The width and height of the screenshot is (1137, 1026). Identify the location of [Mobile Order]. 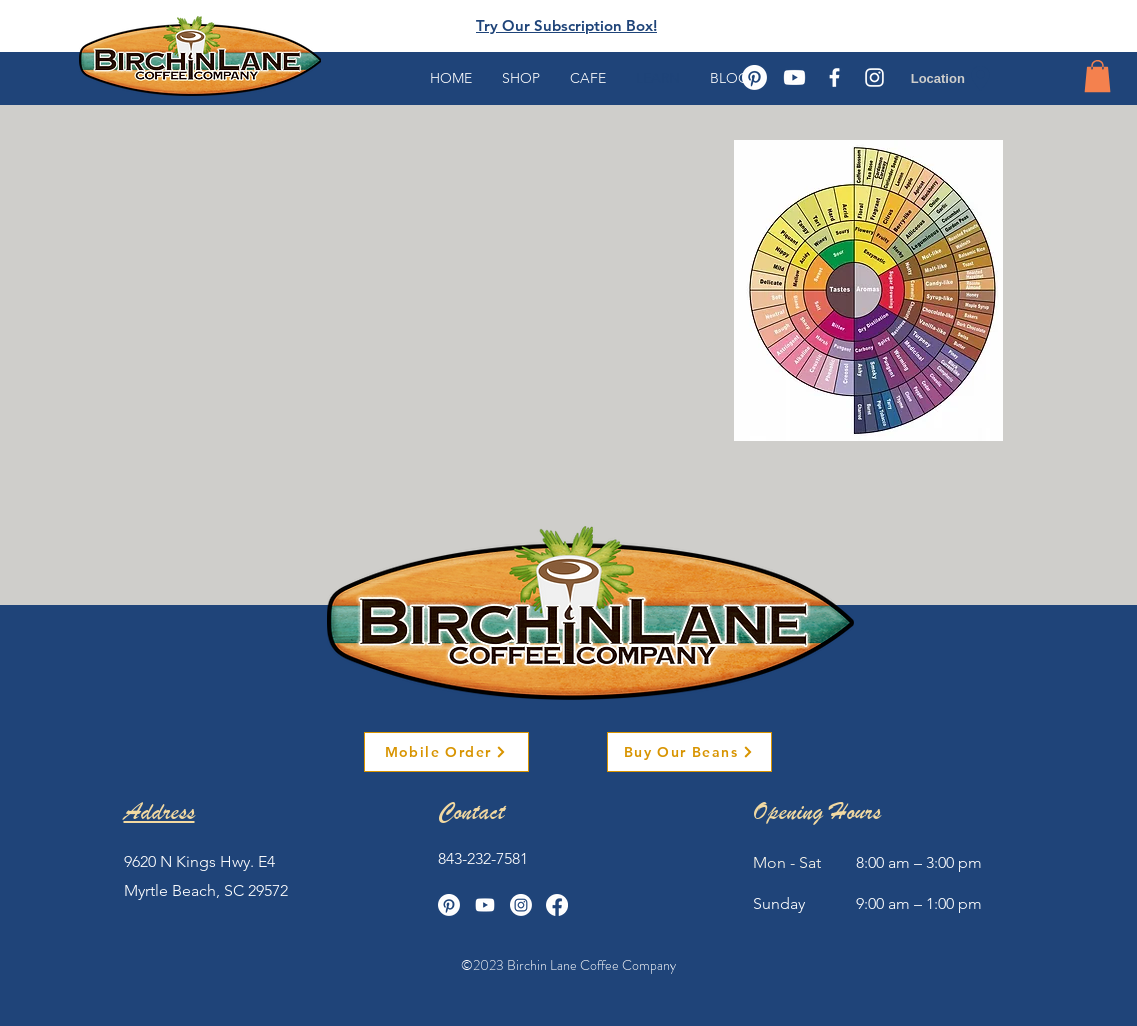
(446, 752).